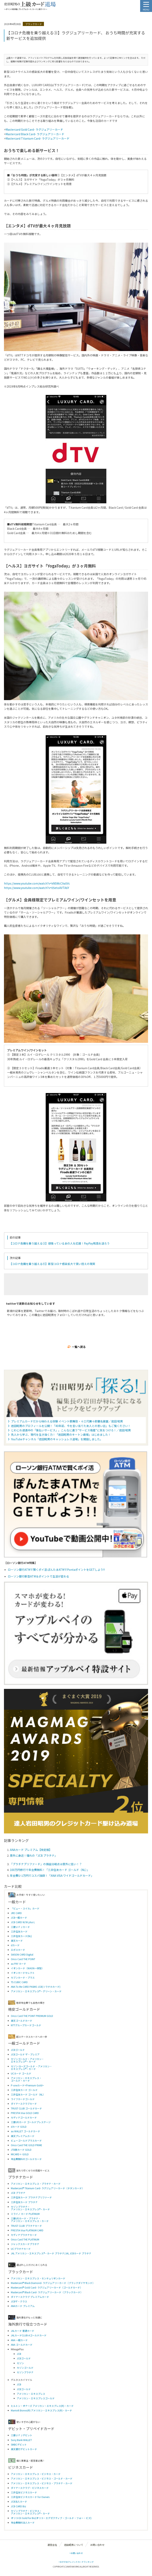 Image resolution: width=152 pixels, height=2576 pixels. Describe the element at coordinates (41, 2410) in the screenshot. I see `Marriott Bonvo(R) アメリカン・エキスプレス(R)・カード` at that location.